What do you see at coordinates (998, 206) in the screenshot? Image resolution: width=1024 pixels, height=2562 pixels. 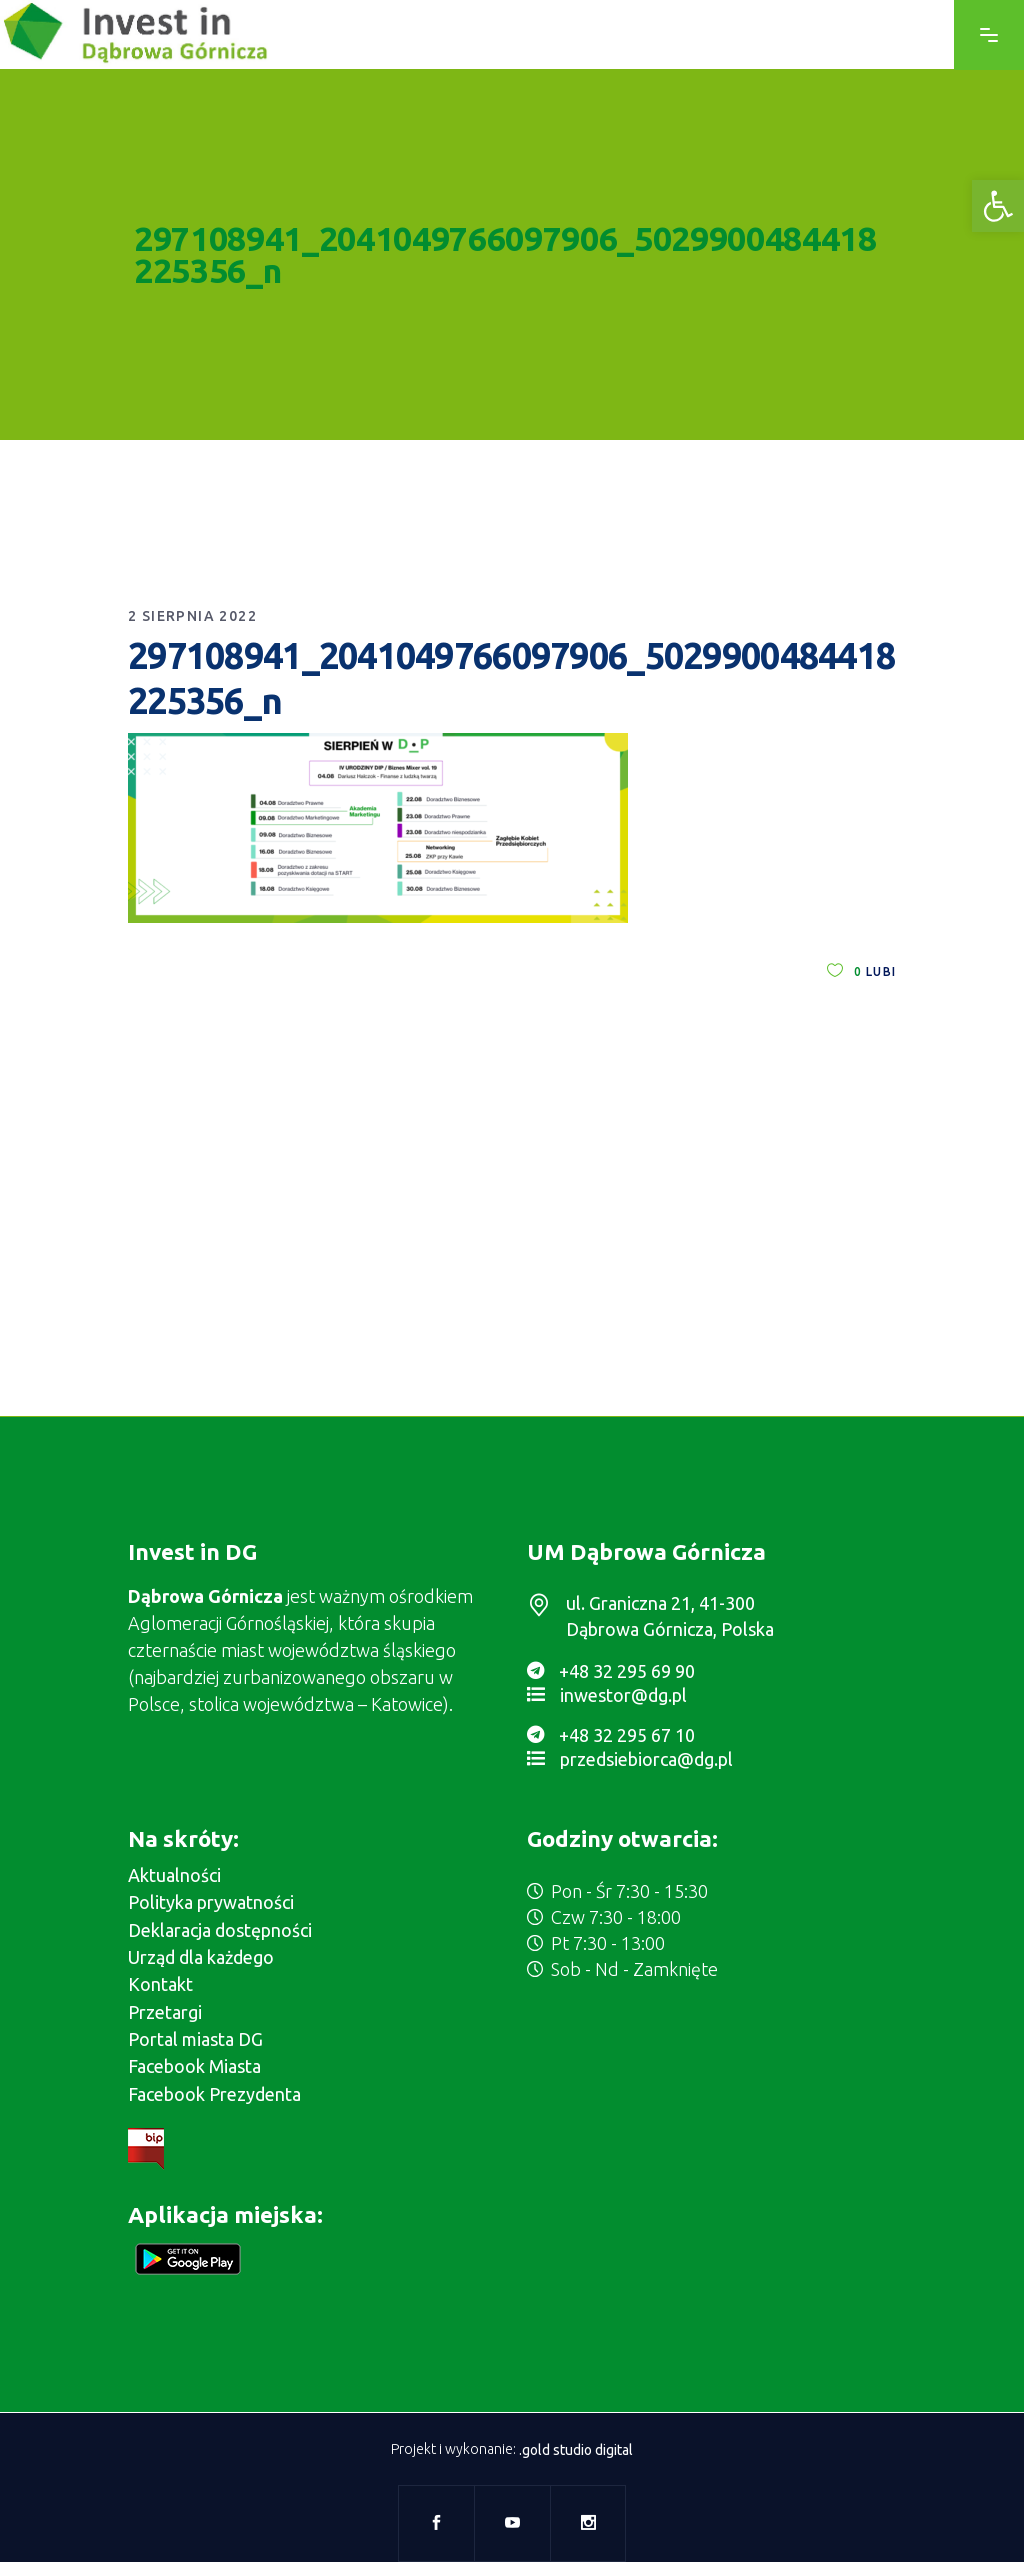 I see `[link]` at bounding box center [998, 206].